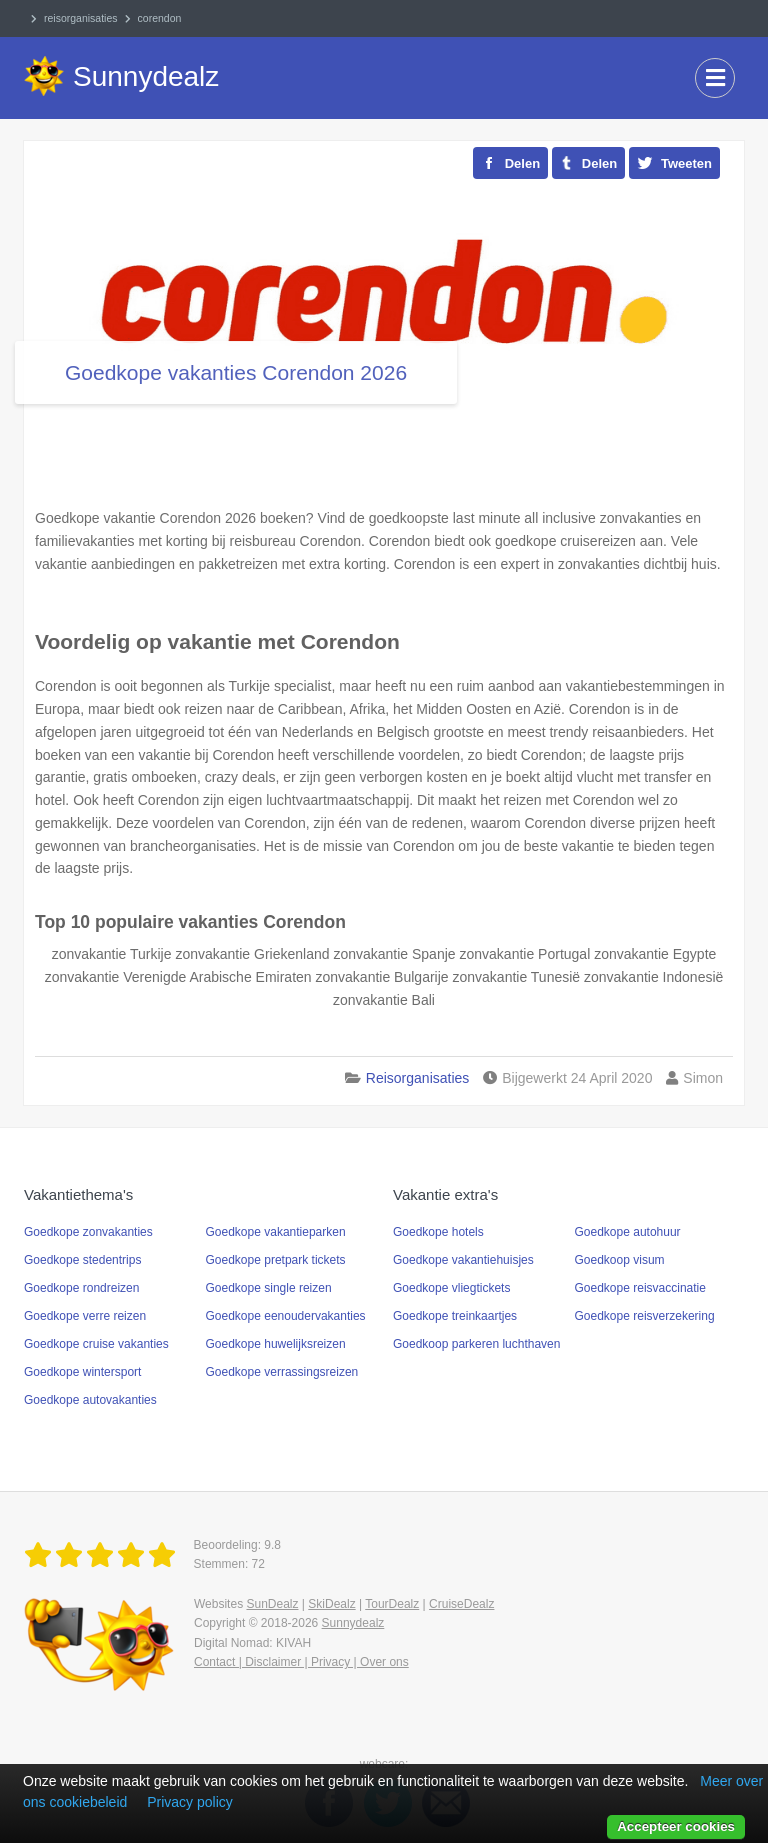 The height and width of the screenshot is (1843, 768). What do you see at coordinates (276, 1232) in the screenshot?
I see `Goedkope vakantieparken` at bounding box center [276, 1232].